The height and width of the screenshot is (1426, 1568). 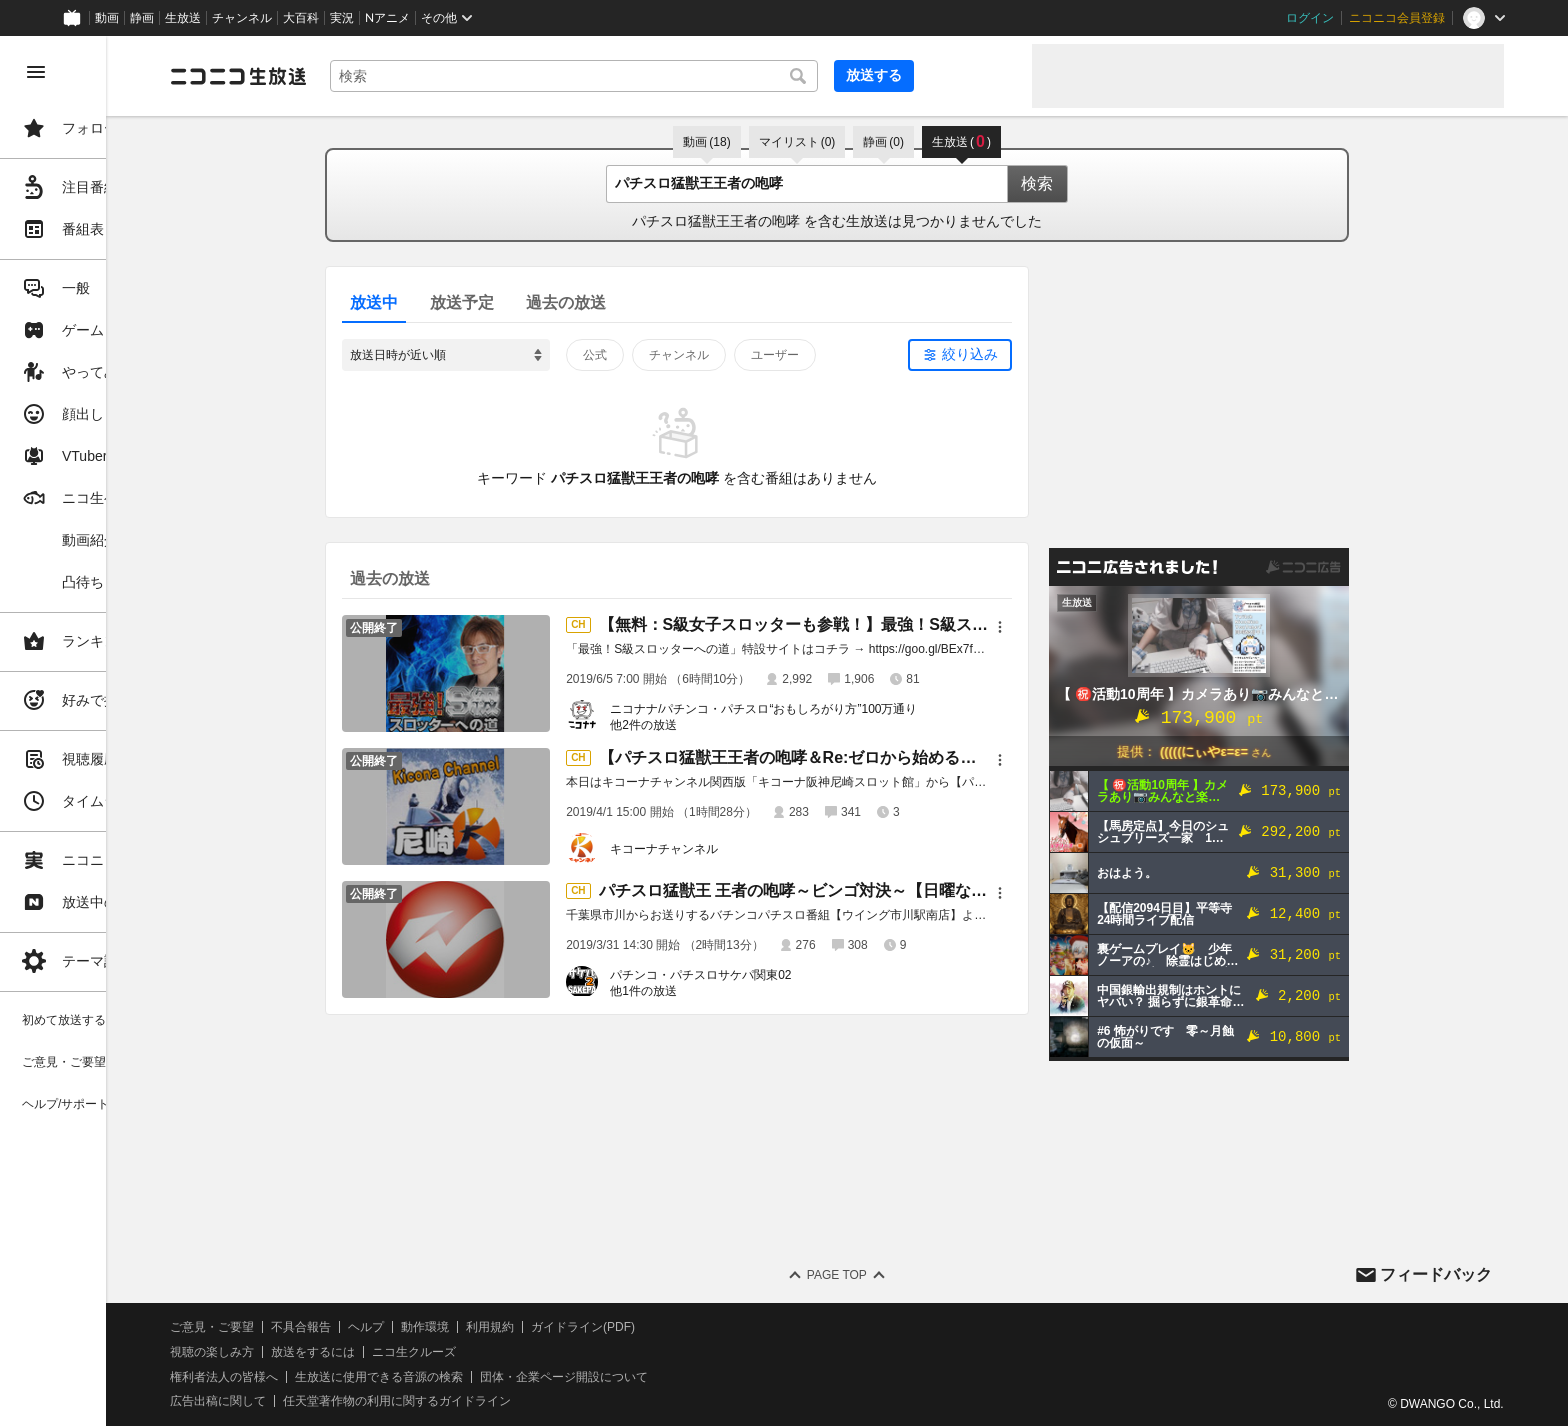 I want to click on [ニコニコ生放送], so click(x=356, y=76).